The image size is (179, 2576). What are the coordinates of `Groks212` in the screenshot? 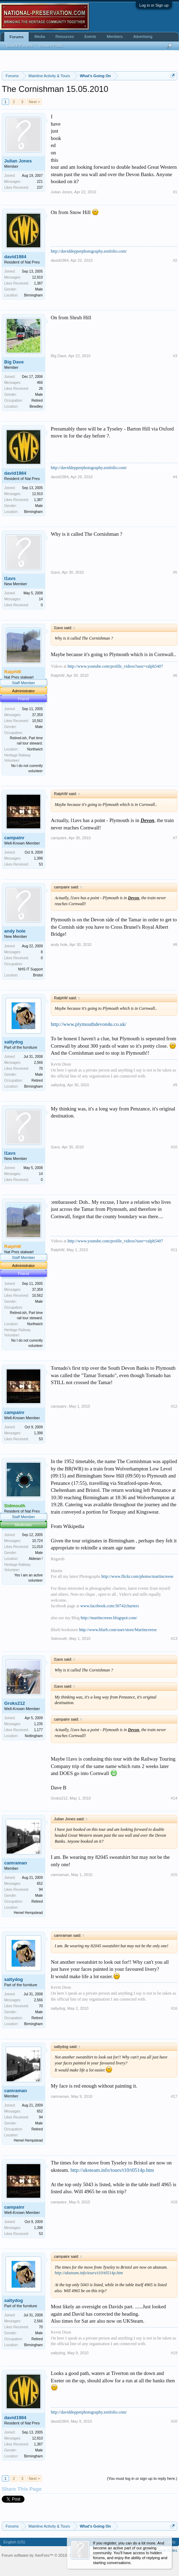 It's located at (14, 1703).